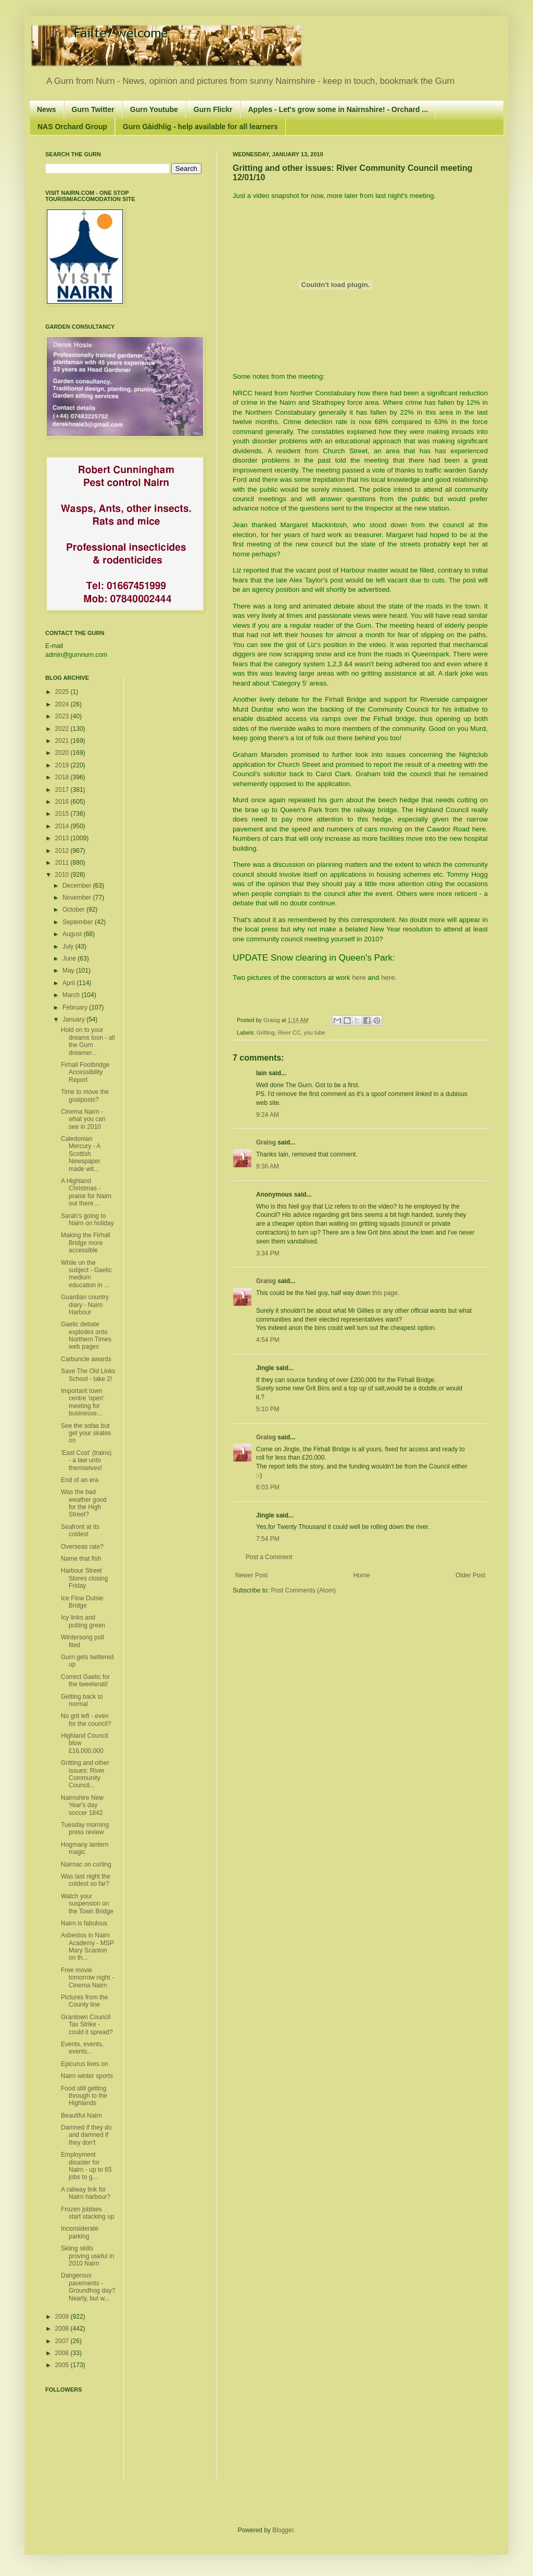  What do you see at coordinates (86, 1335) in the screenshot?
I see `Gaelic debate explodes onto Northern Times web pages` at bounding box center [86, 1335].